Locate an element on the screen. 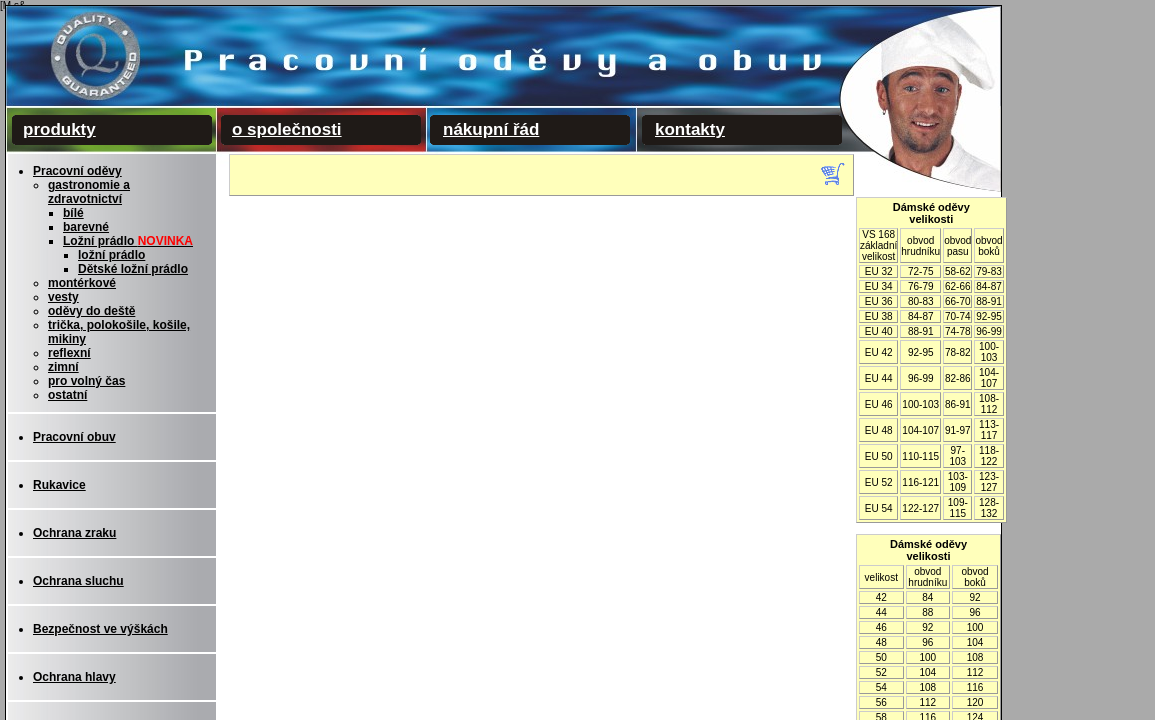 This screenshot has height=720, width=1155. Ložní prádlo is located at coordinates (128, 241).